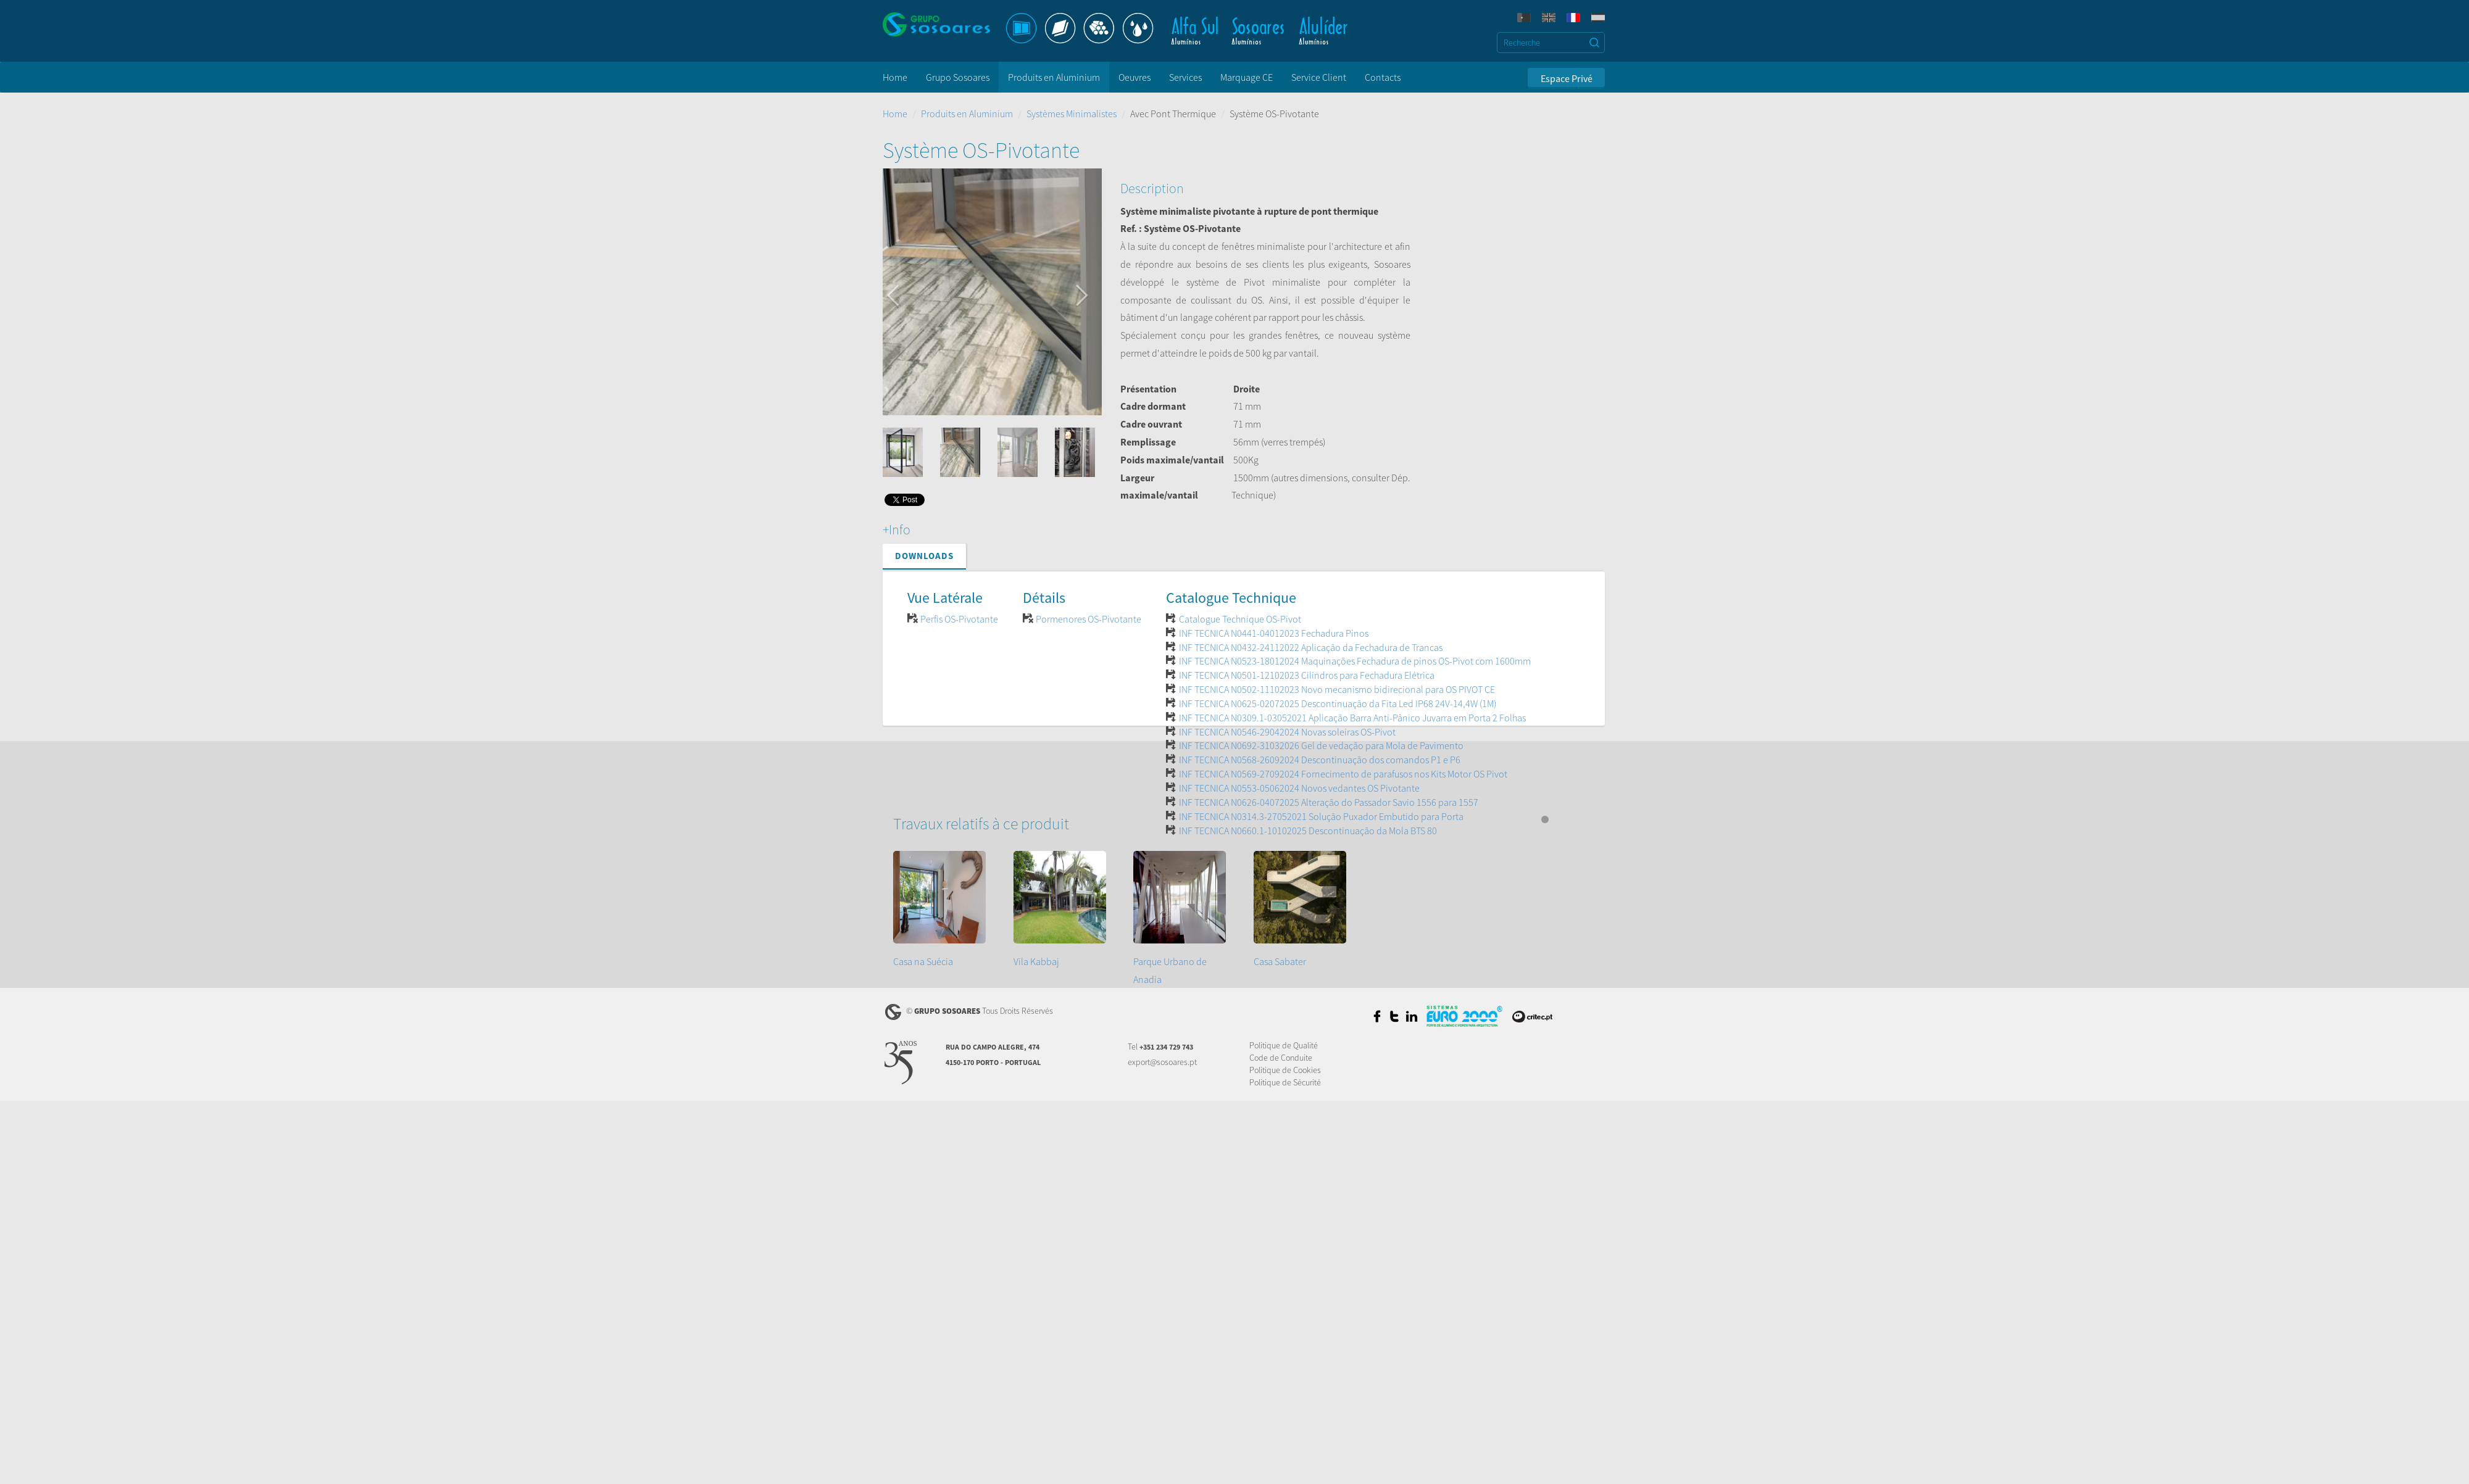 This screenshot has height=1484, width=2469. Describe the element at coordinates (1134, 77) in the screenshot. I see `Oeuvres` at that location.